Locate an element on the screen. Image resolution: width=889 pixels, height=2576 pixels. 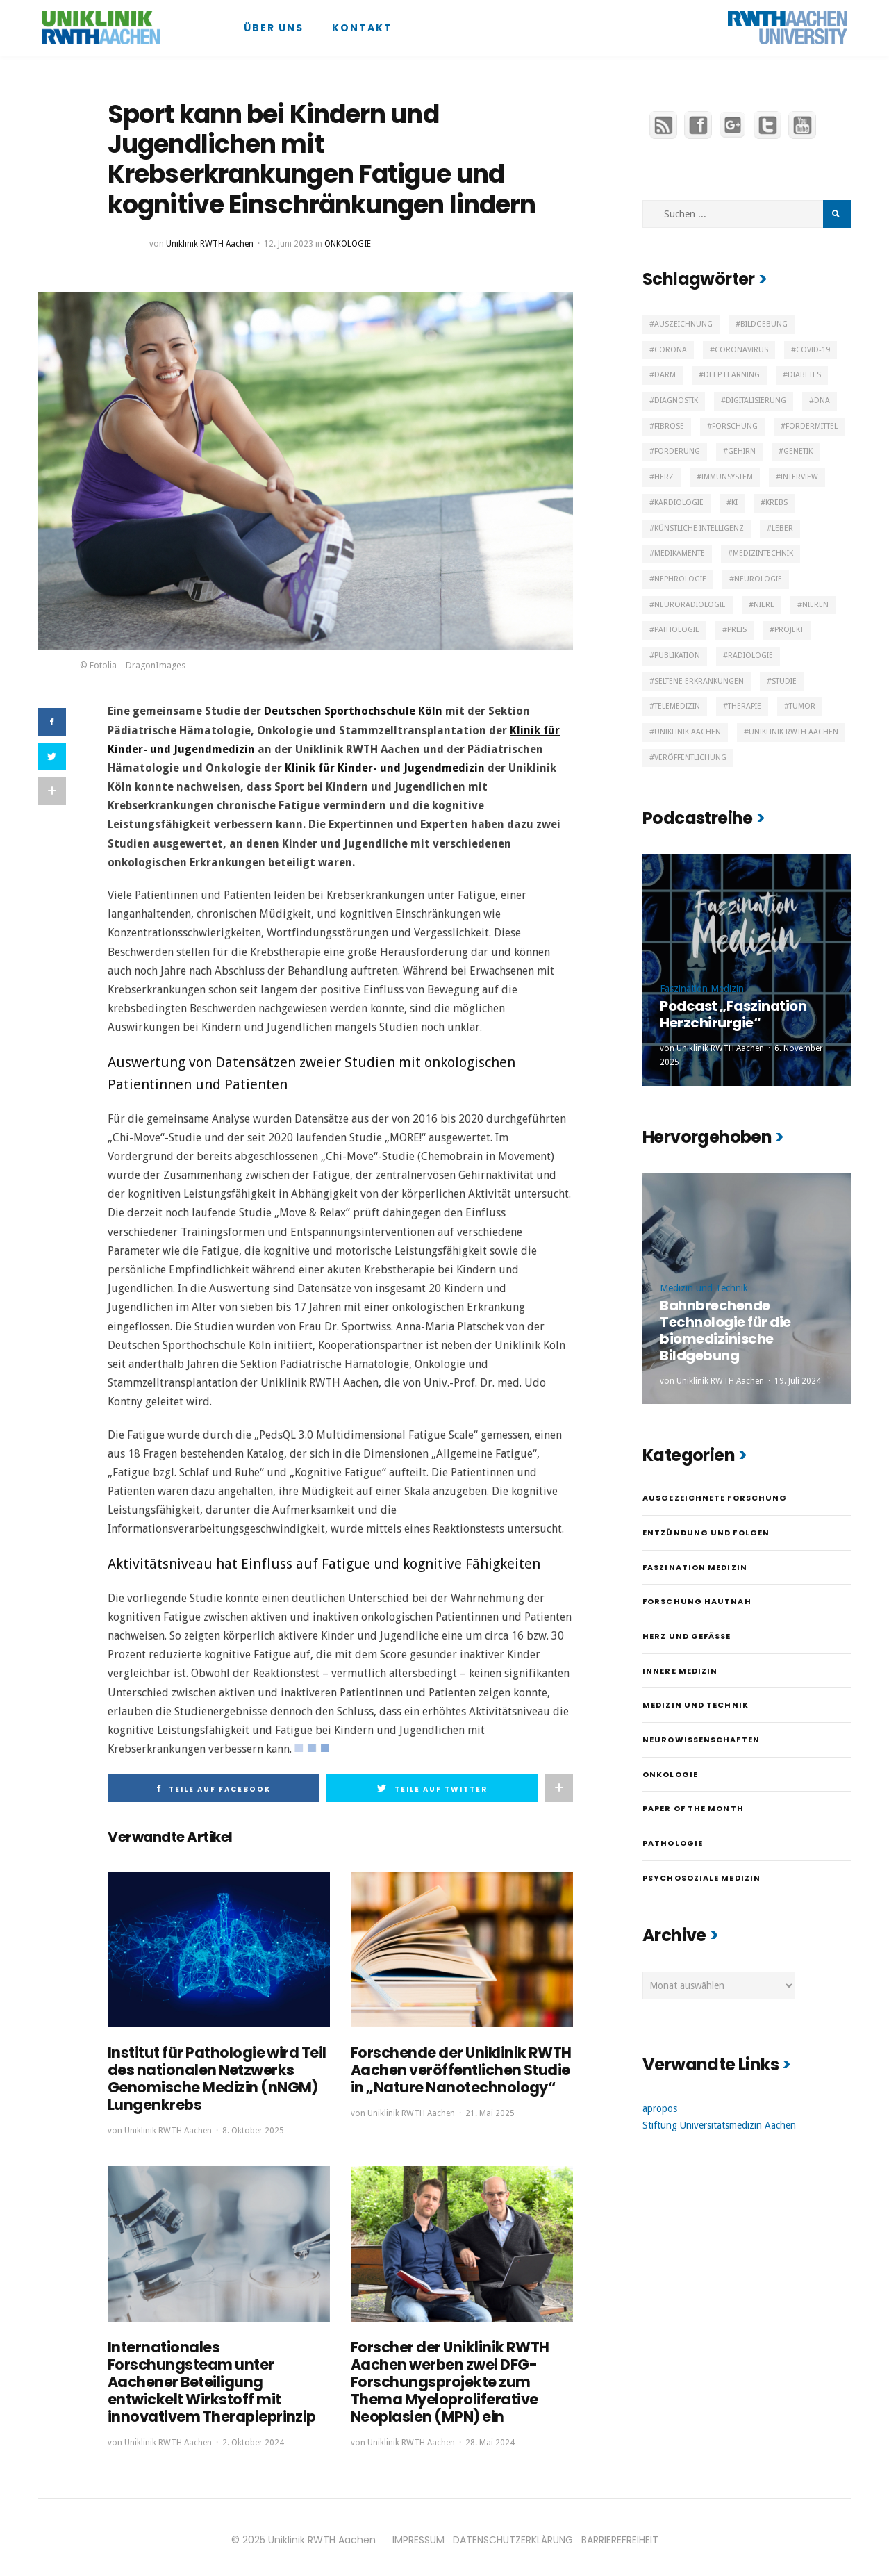
Entzündung und Folgen is located at coordinates (706, 1532).